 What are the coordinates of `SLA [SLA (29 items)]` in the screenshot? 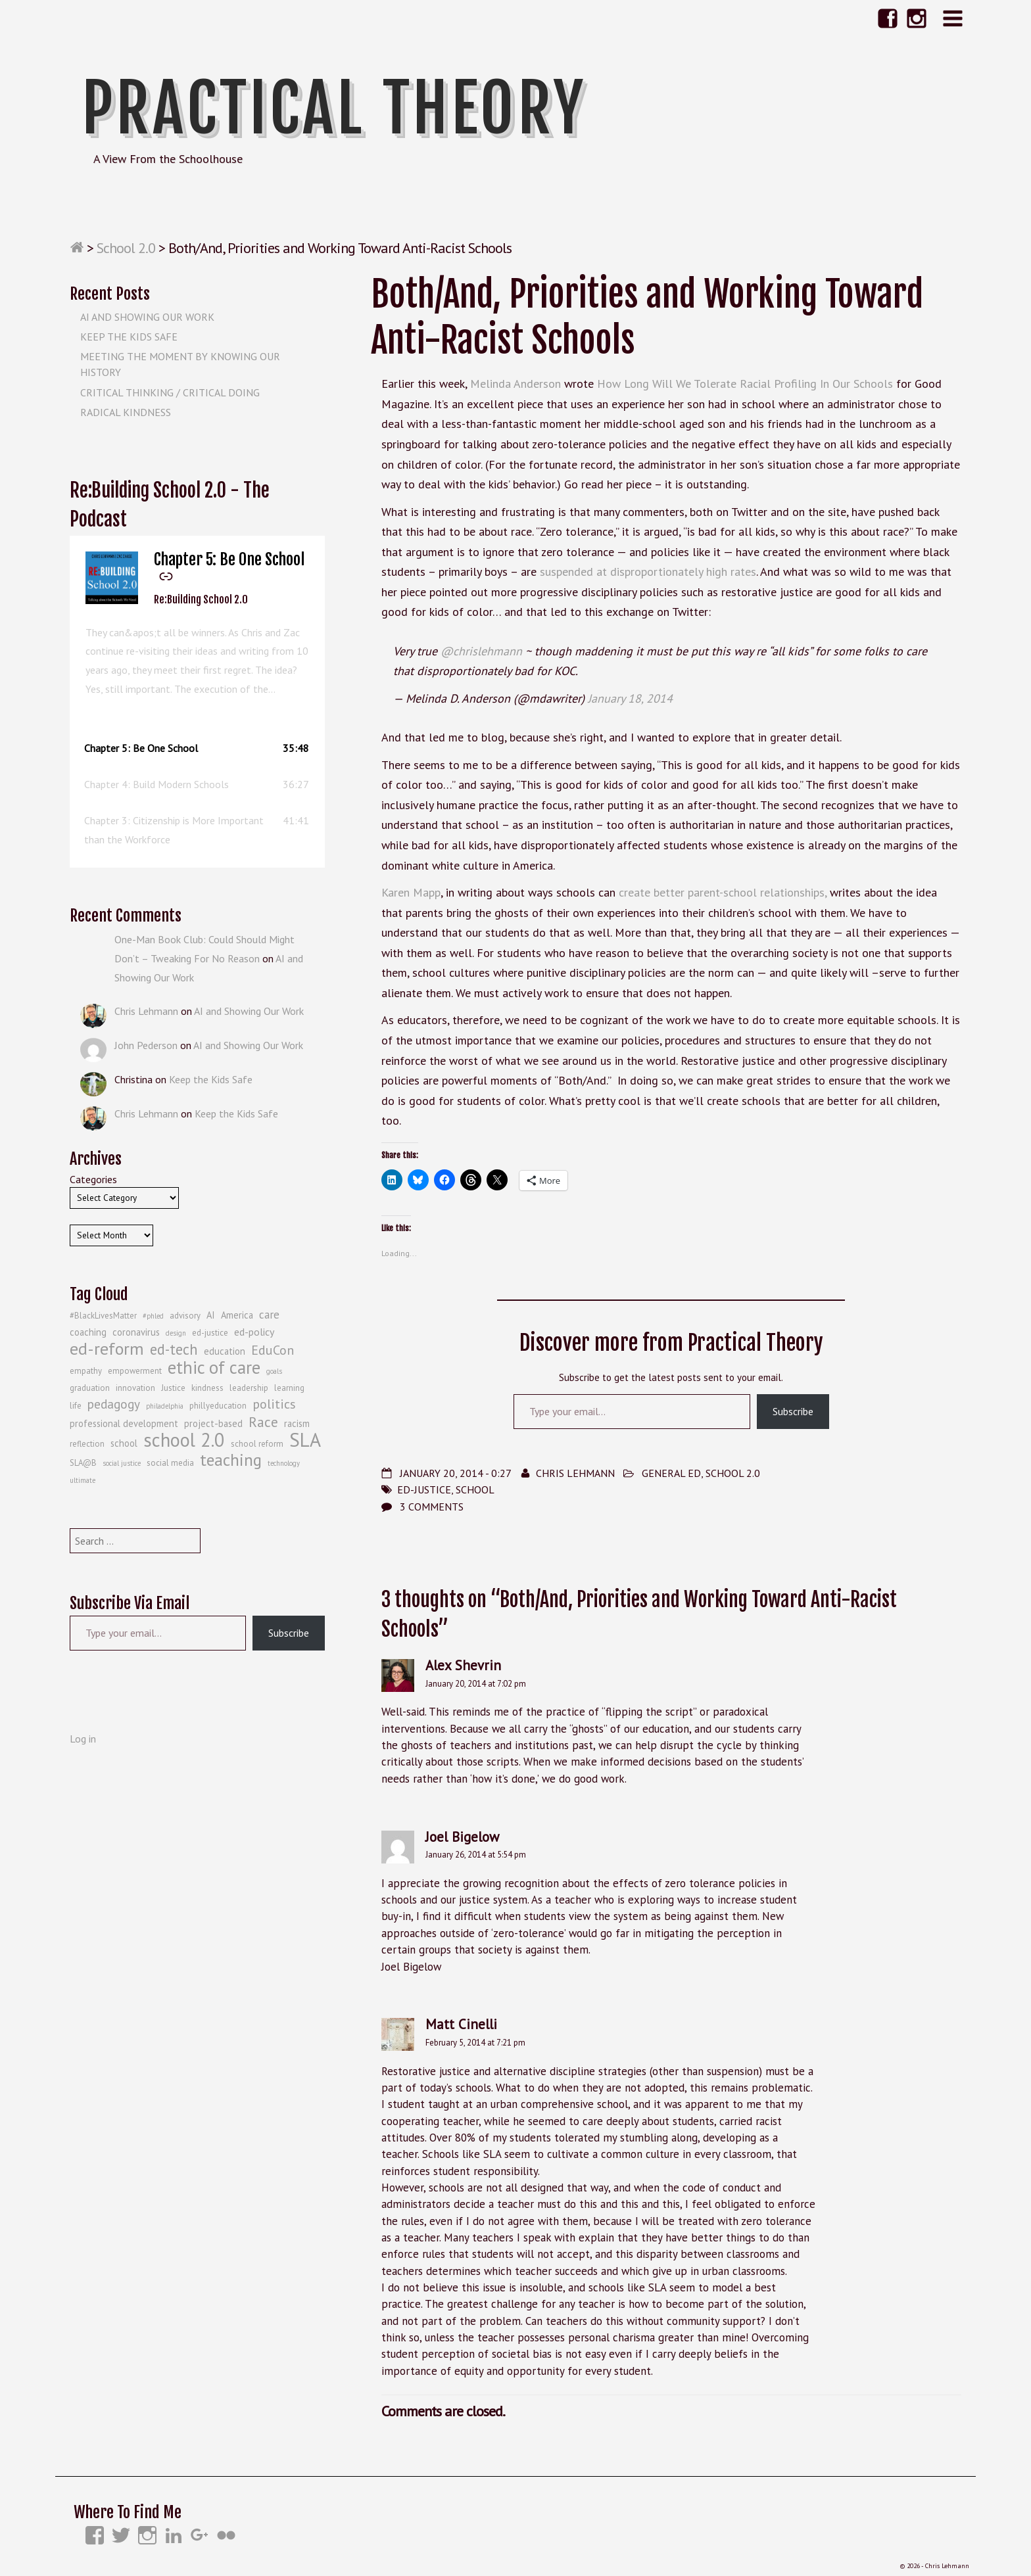 It's located at (305, 1439).